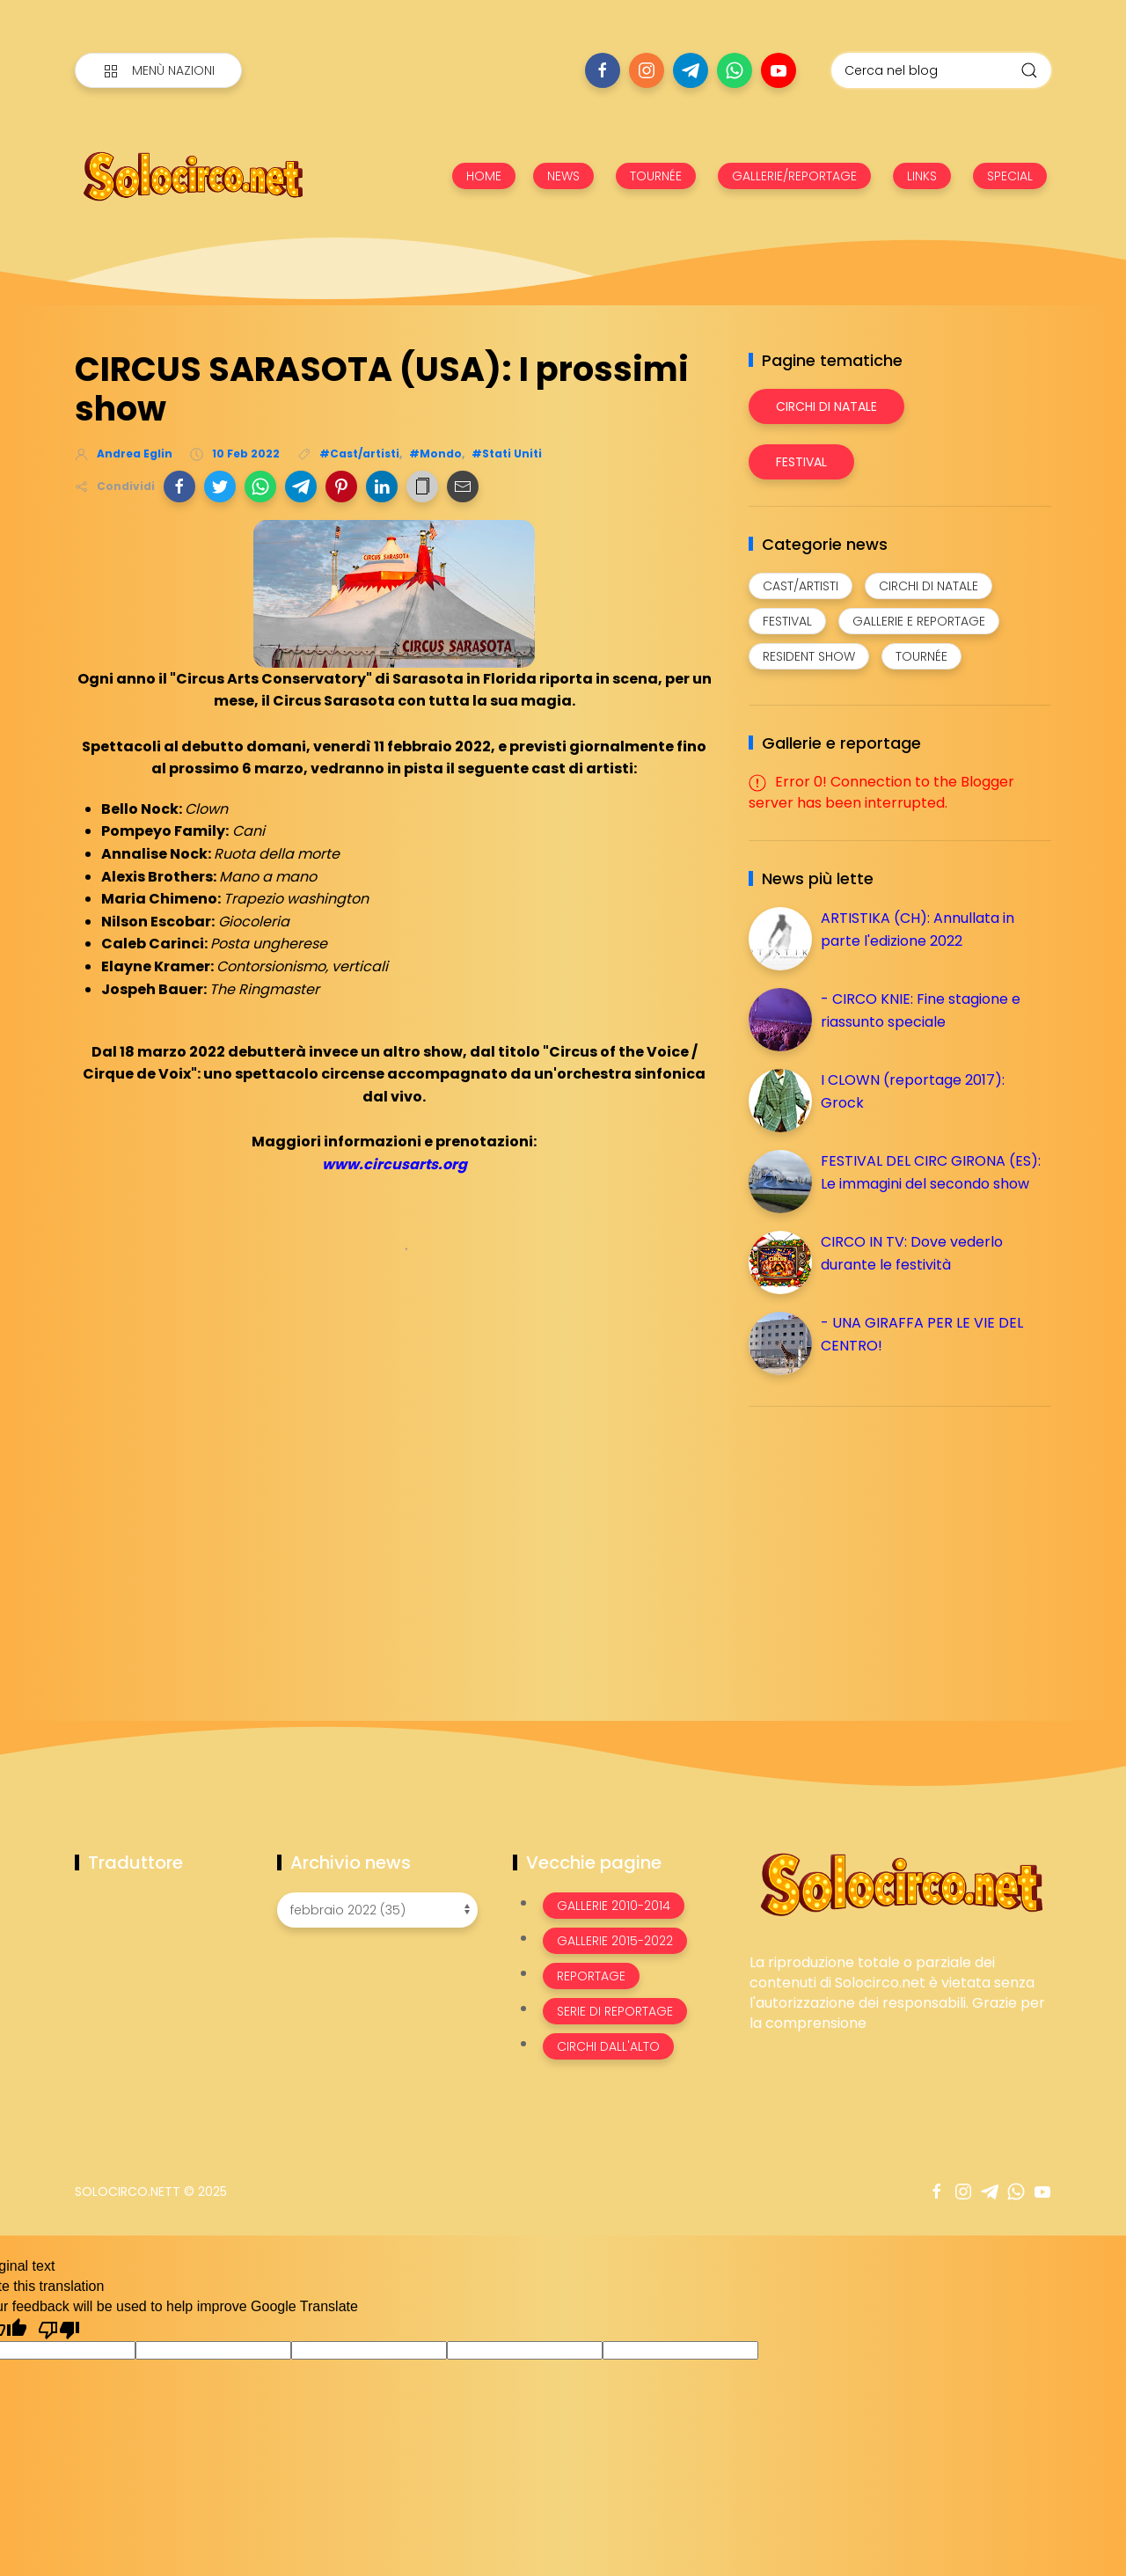 The height and width of the screenshot is (2576, 1126). What do you see at coordinates (608, 2046) in the screenshot?
I see `Circhi dall'alto` at bounding box center [608, 2046].